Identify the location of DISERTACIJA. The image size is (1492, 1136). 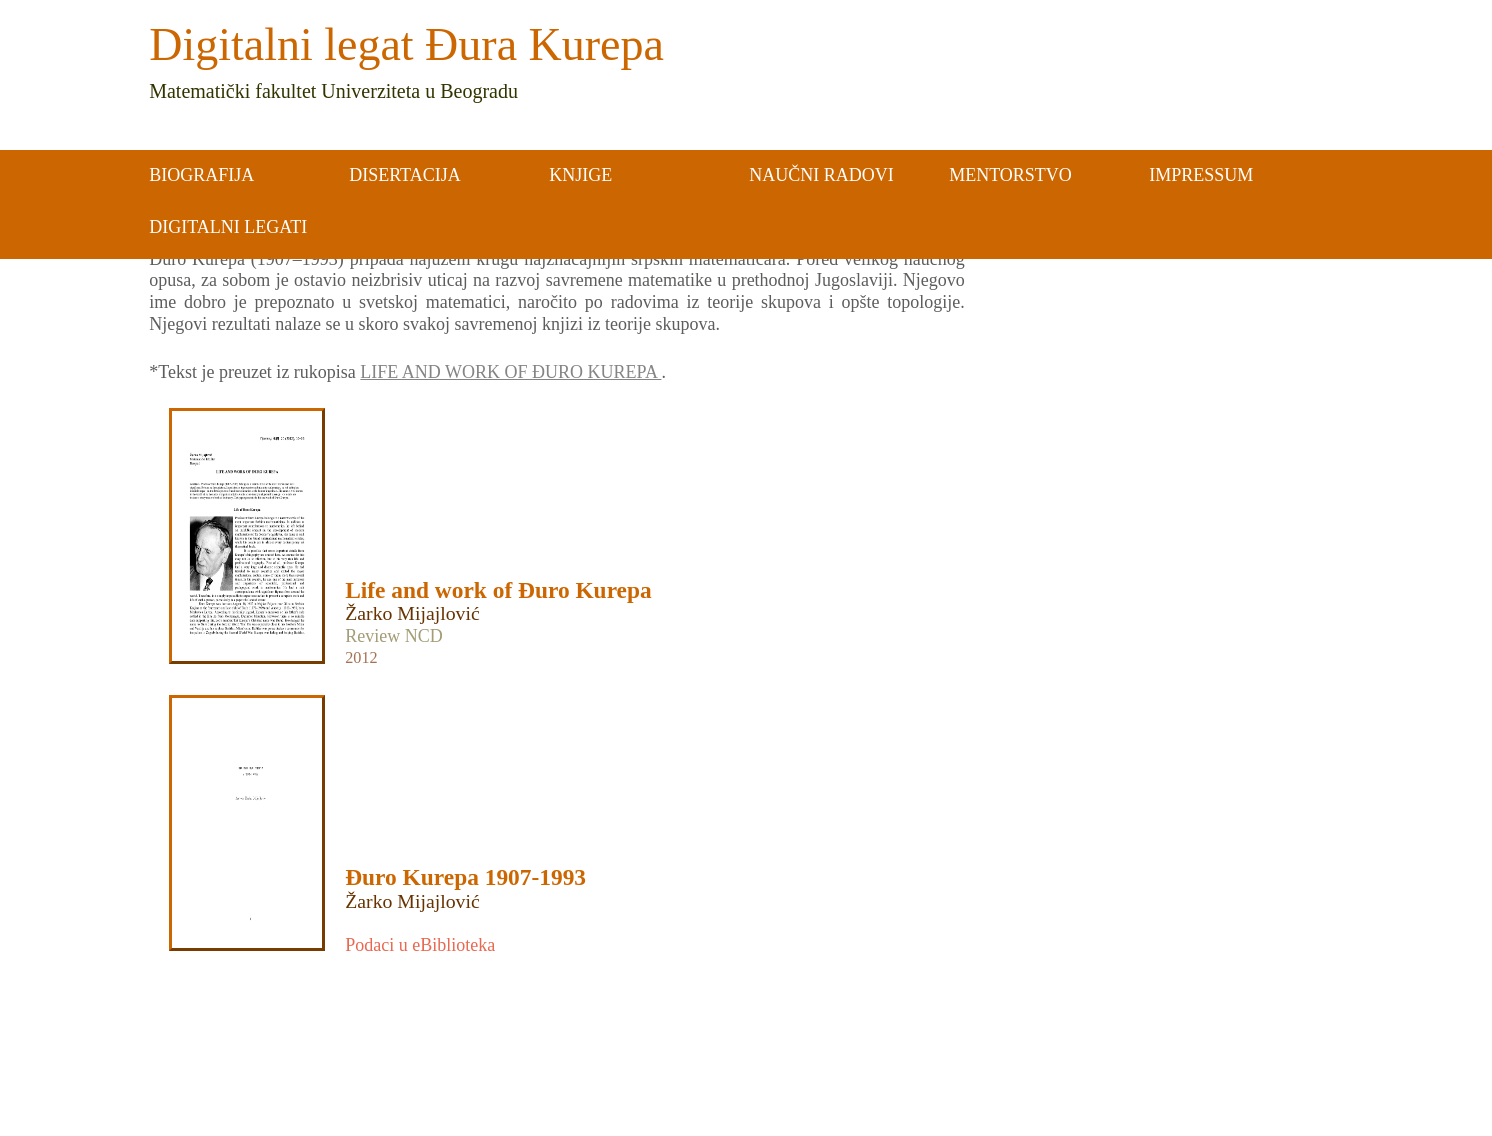
(404, 175).